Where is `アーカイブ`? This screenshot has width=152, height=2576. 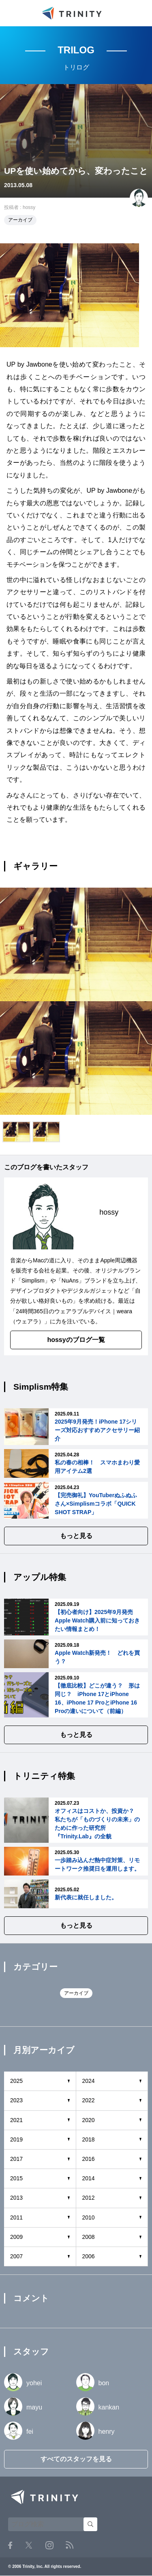 アーカイブ is located at coordinates (20, 220).